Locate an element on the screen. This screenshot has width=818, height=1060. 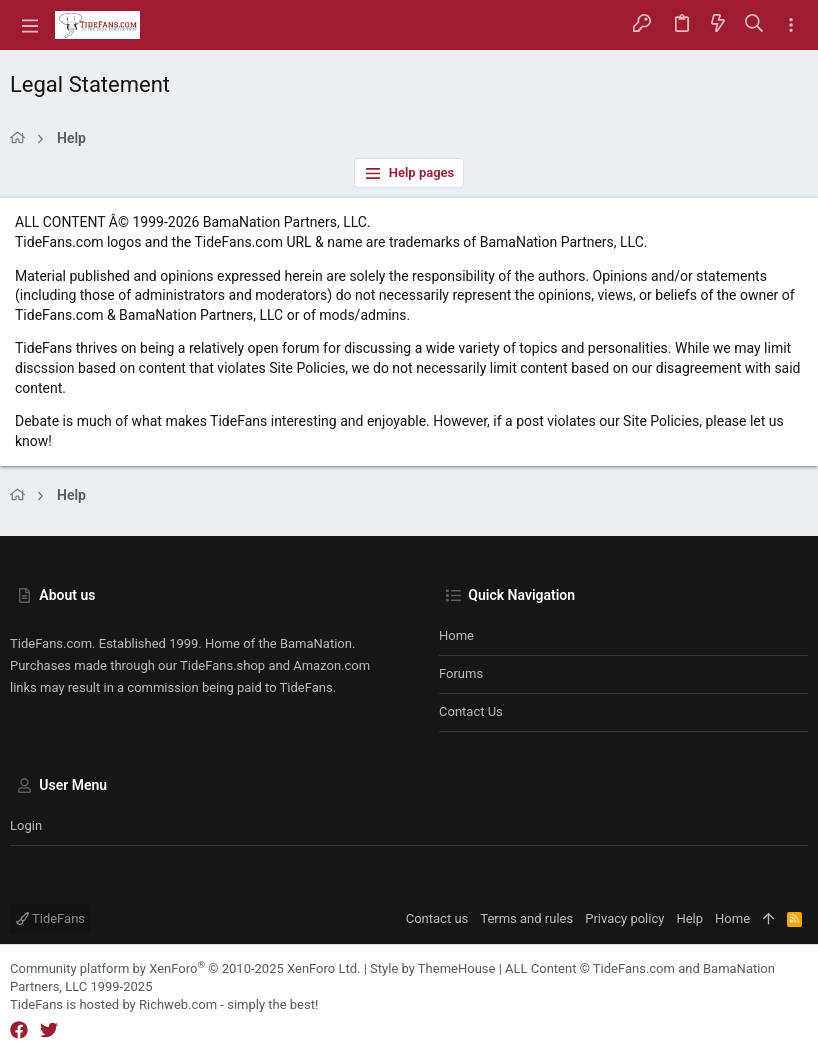
Community platform by XenForo is located at coordinates (185, 968).